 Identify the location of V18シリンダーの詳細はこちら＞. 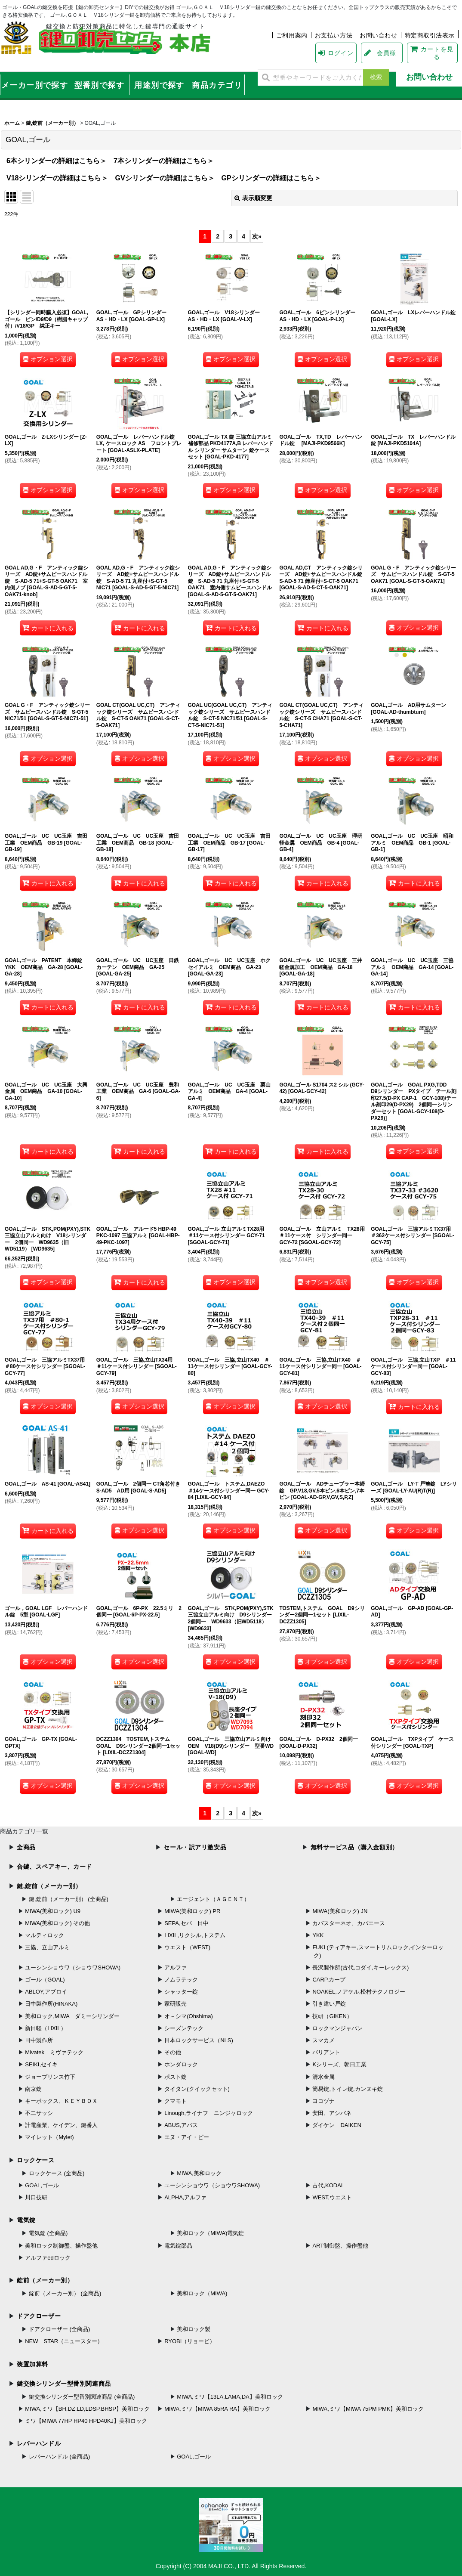
(57, 178).